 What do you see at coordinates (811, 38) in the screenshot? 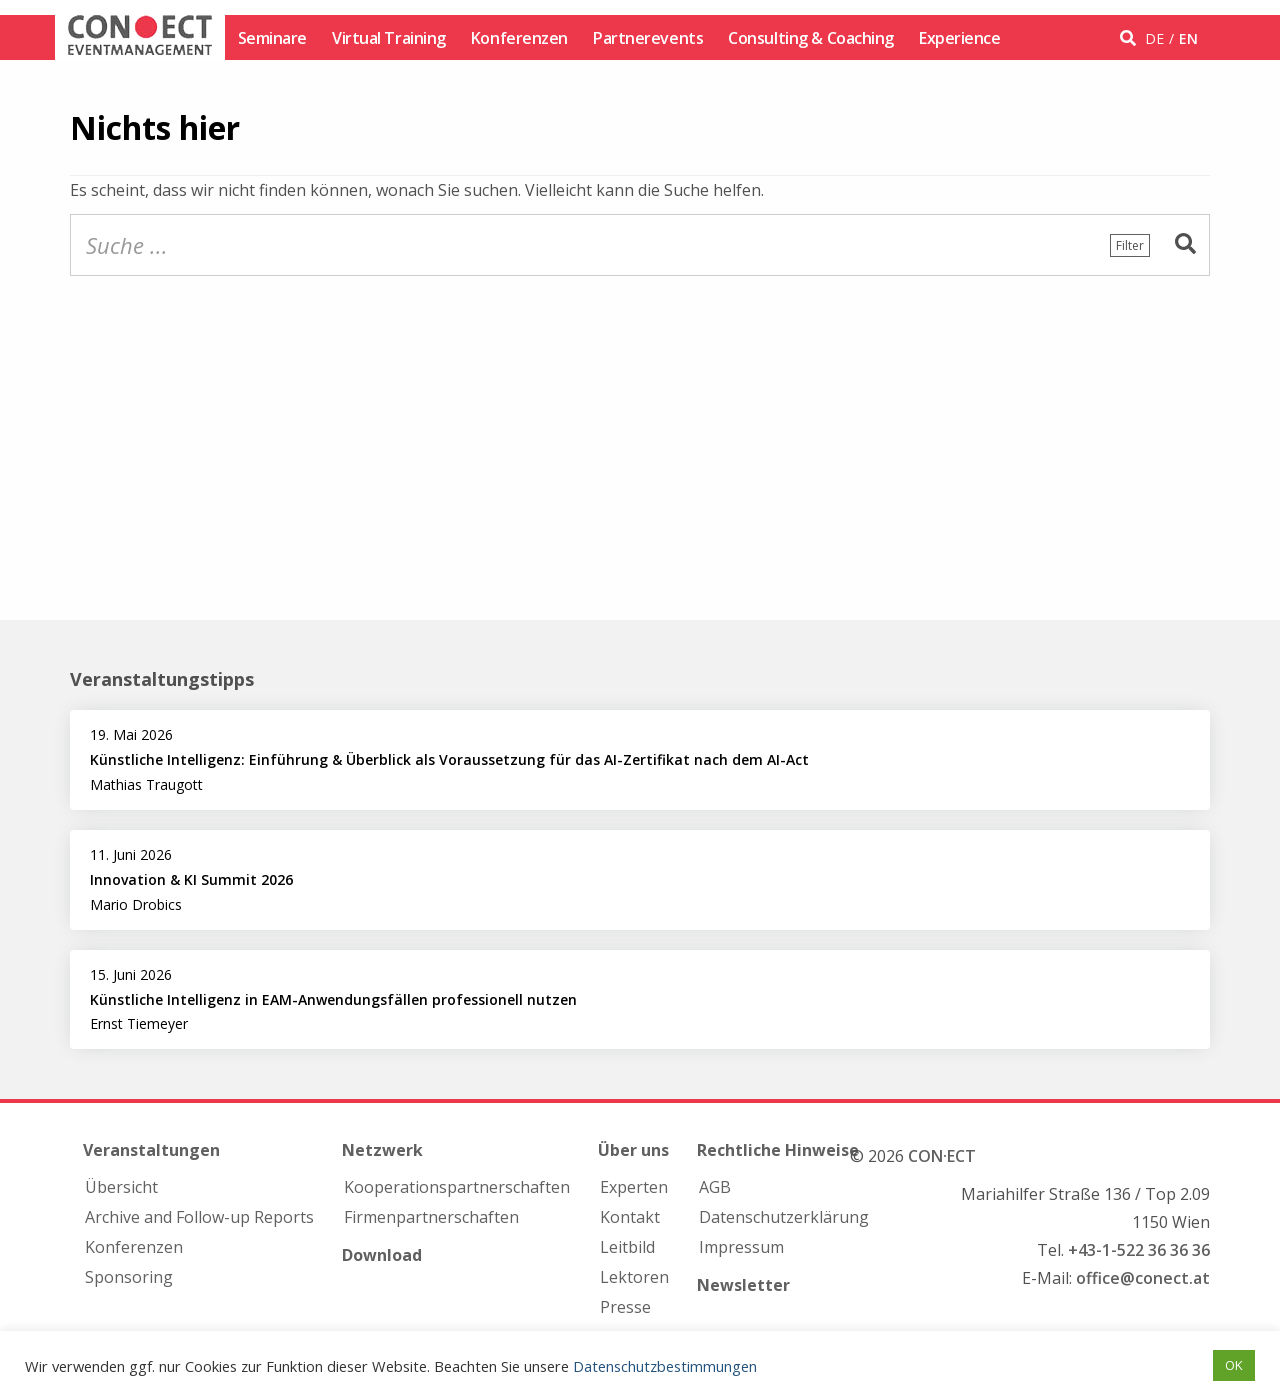
I see `Consulting & Coaching` at bounding box center [811, 38].